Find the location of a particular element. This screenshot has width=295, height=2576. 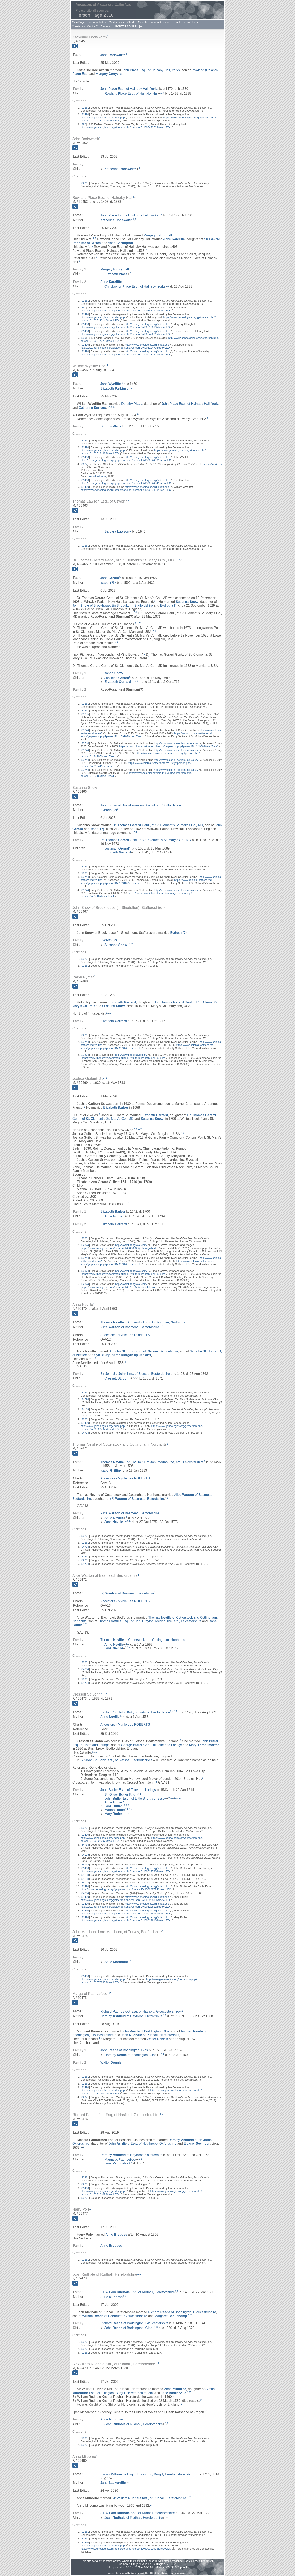

Gregory Vaut is located at coordinates (139, 2564).